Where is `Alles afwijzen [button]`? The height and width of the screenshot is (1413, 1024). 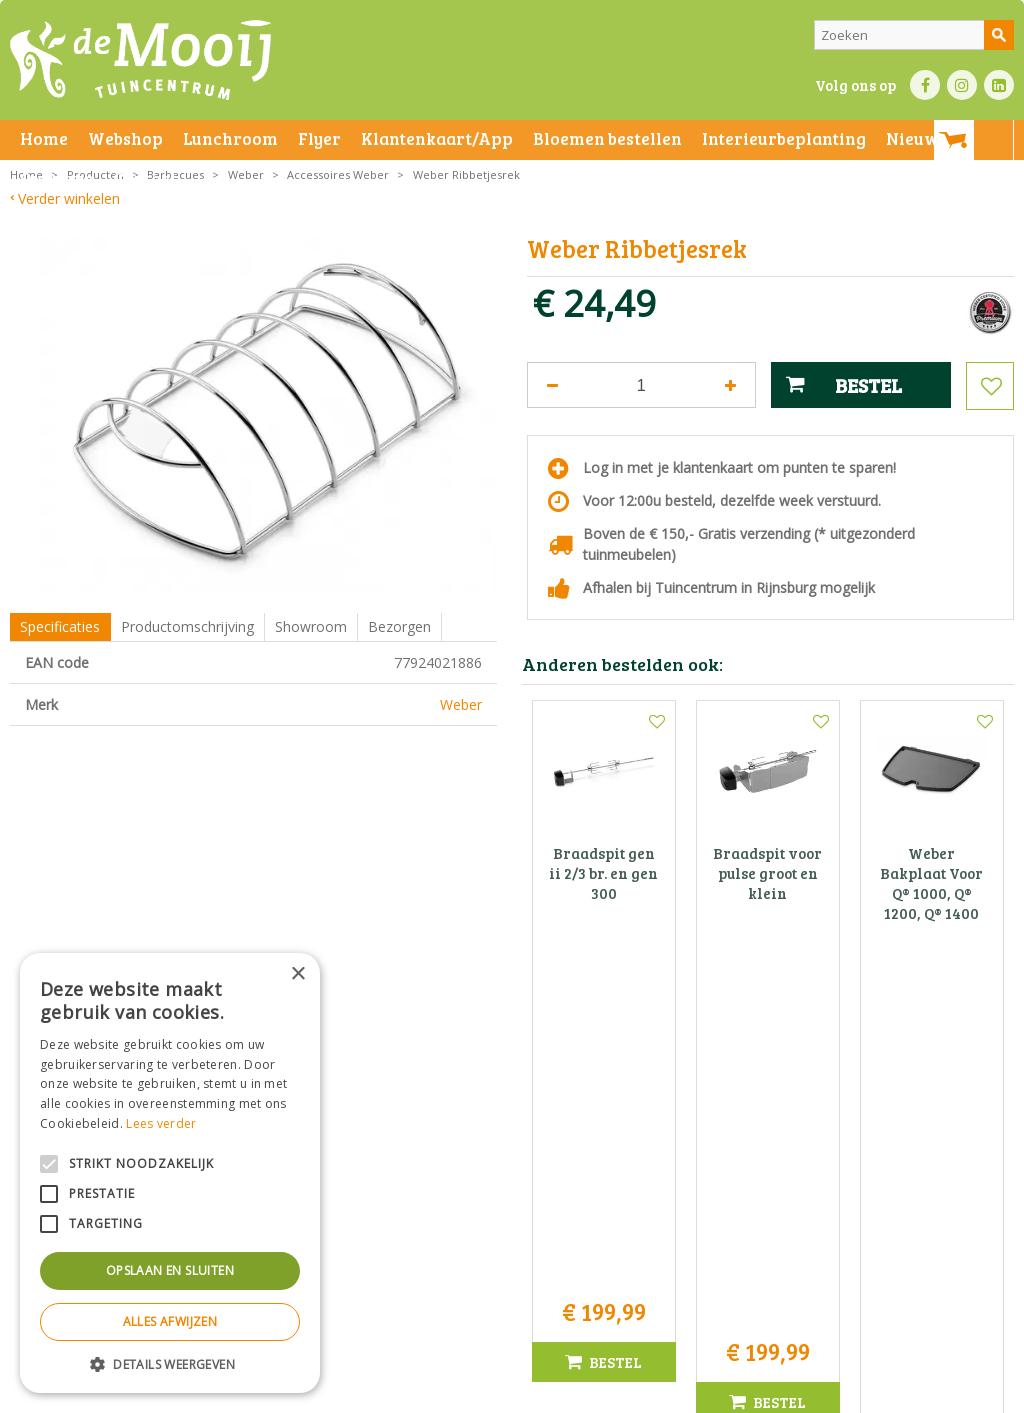 Alles afwijzen [button] is located at coordinates (170, 1321).